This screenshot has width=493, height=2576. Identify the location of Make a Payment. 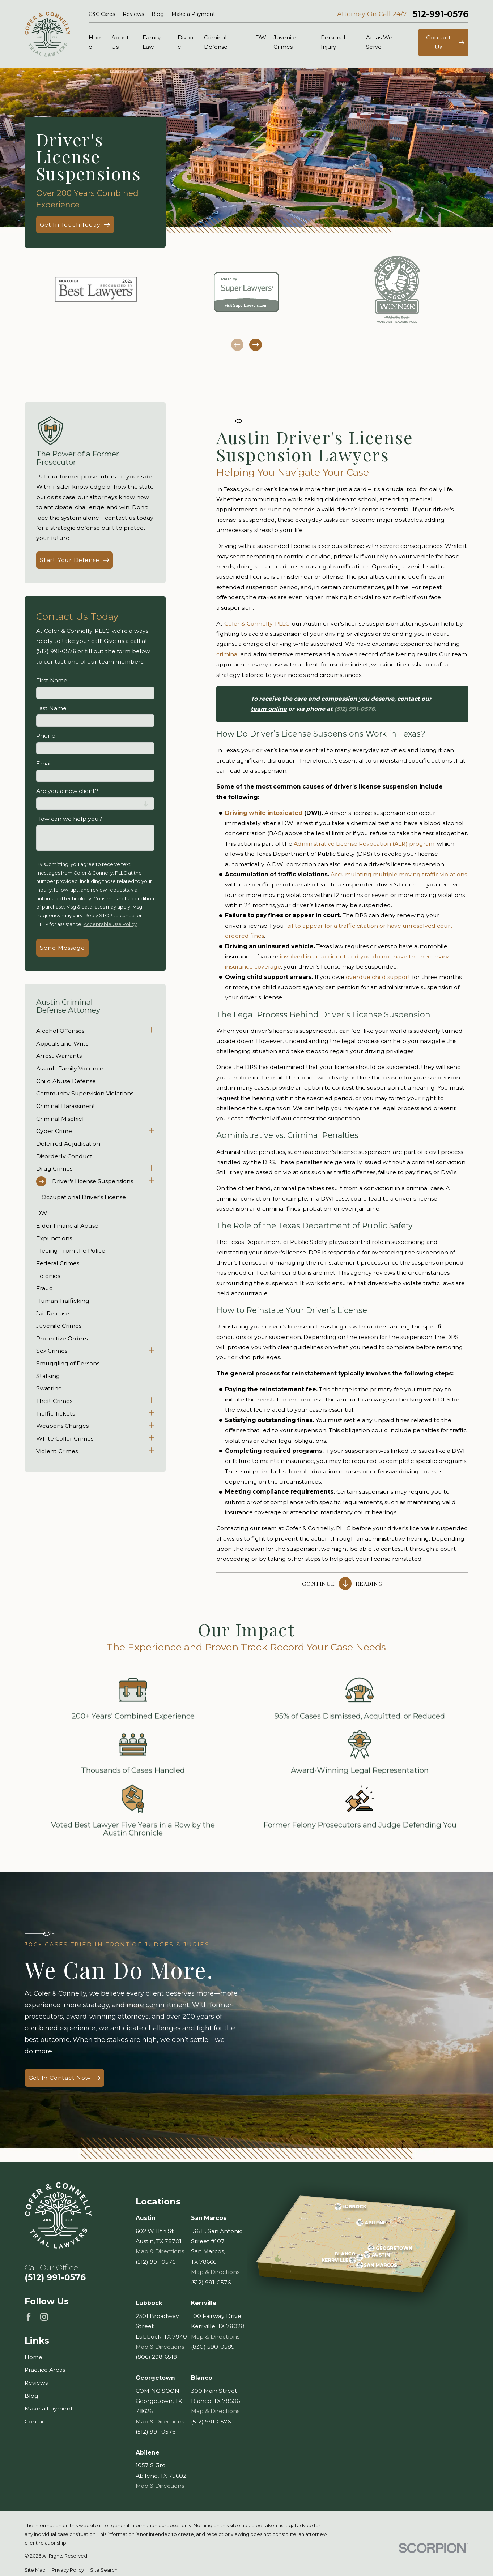
(193, 14).